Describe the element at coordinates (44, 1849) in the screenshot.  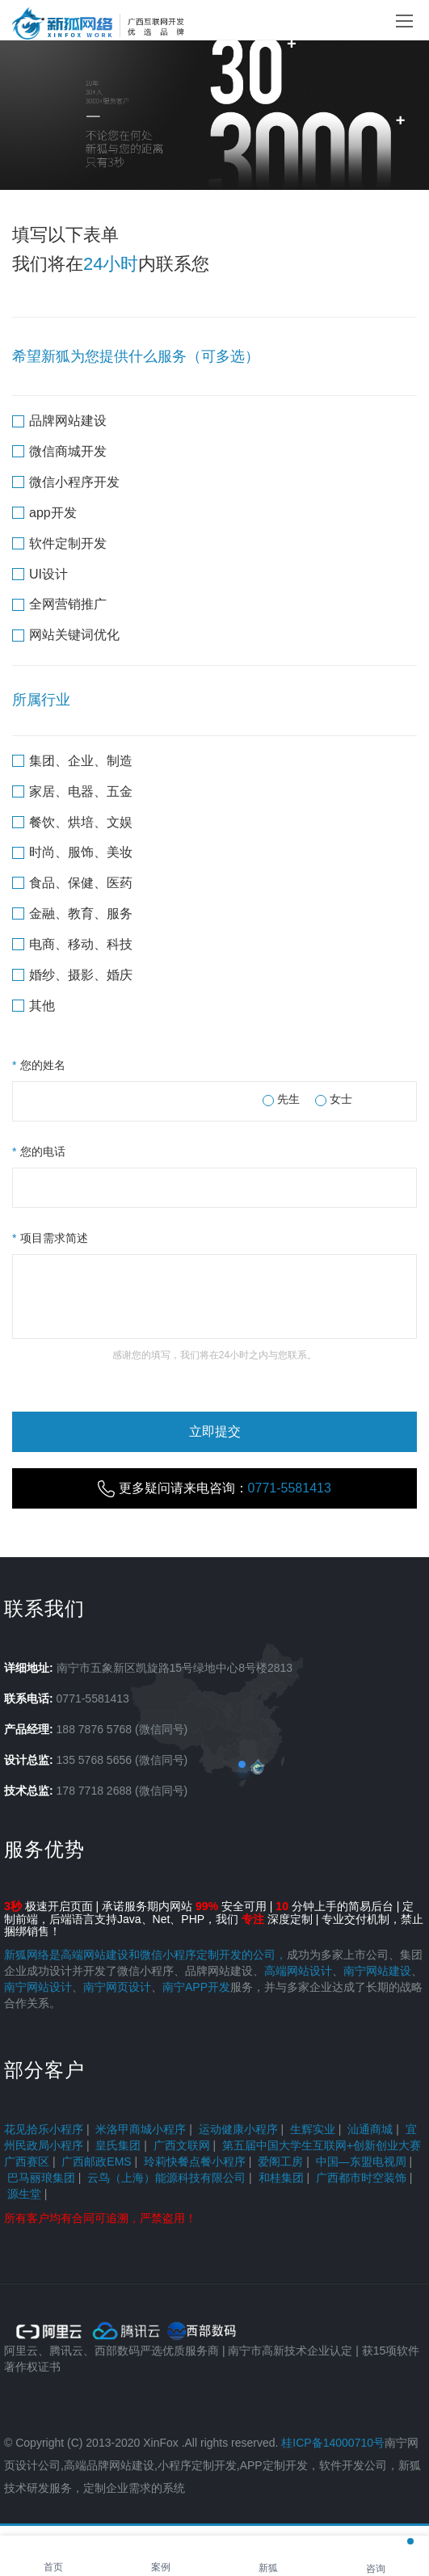
I see `服务优势` at that location.